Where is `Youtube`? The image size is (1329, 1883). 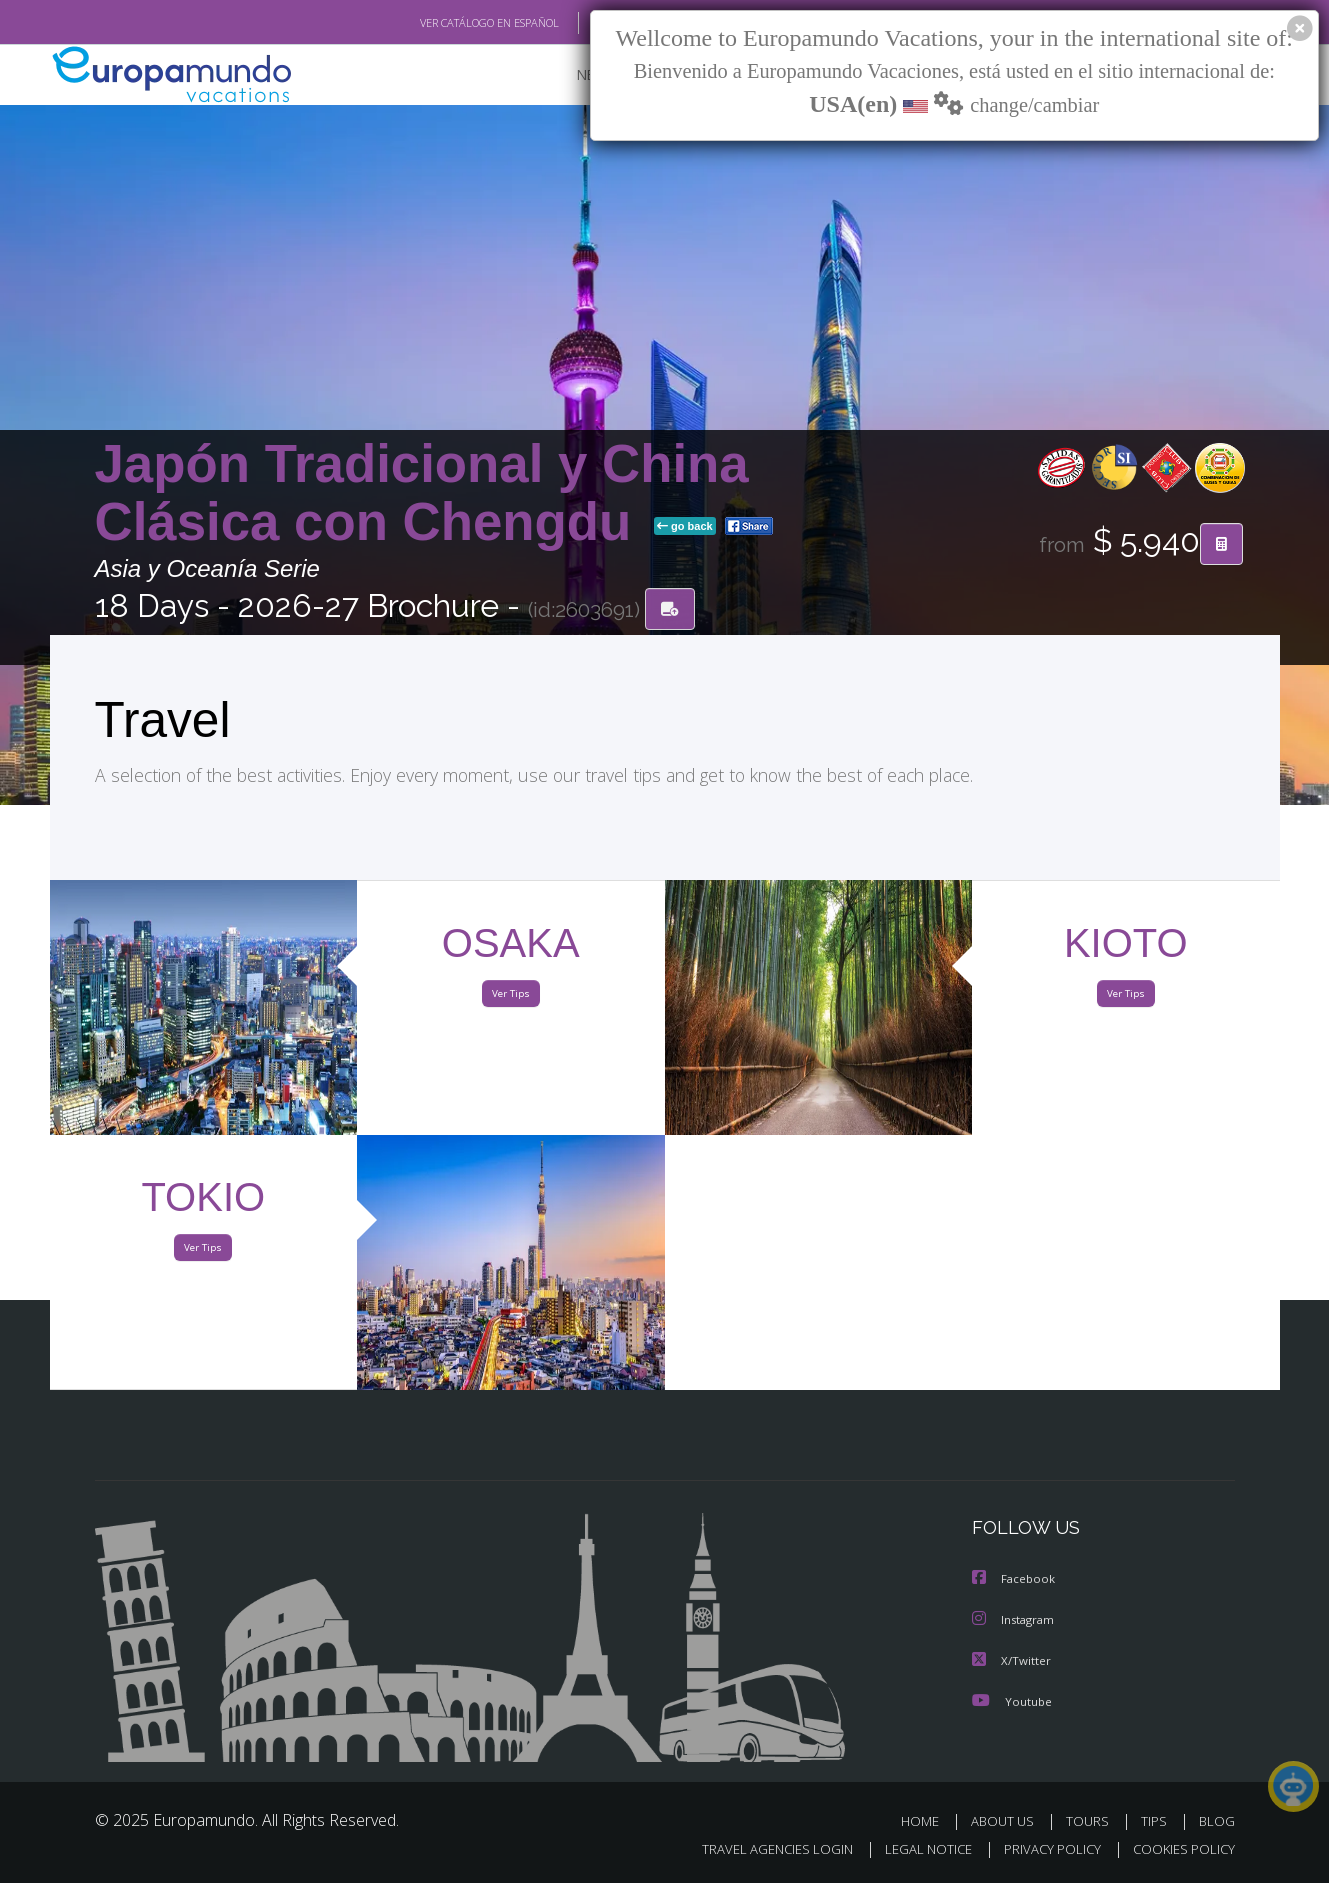 Youtube is located at coordinates (1012, 1700).